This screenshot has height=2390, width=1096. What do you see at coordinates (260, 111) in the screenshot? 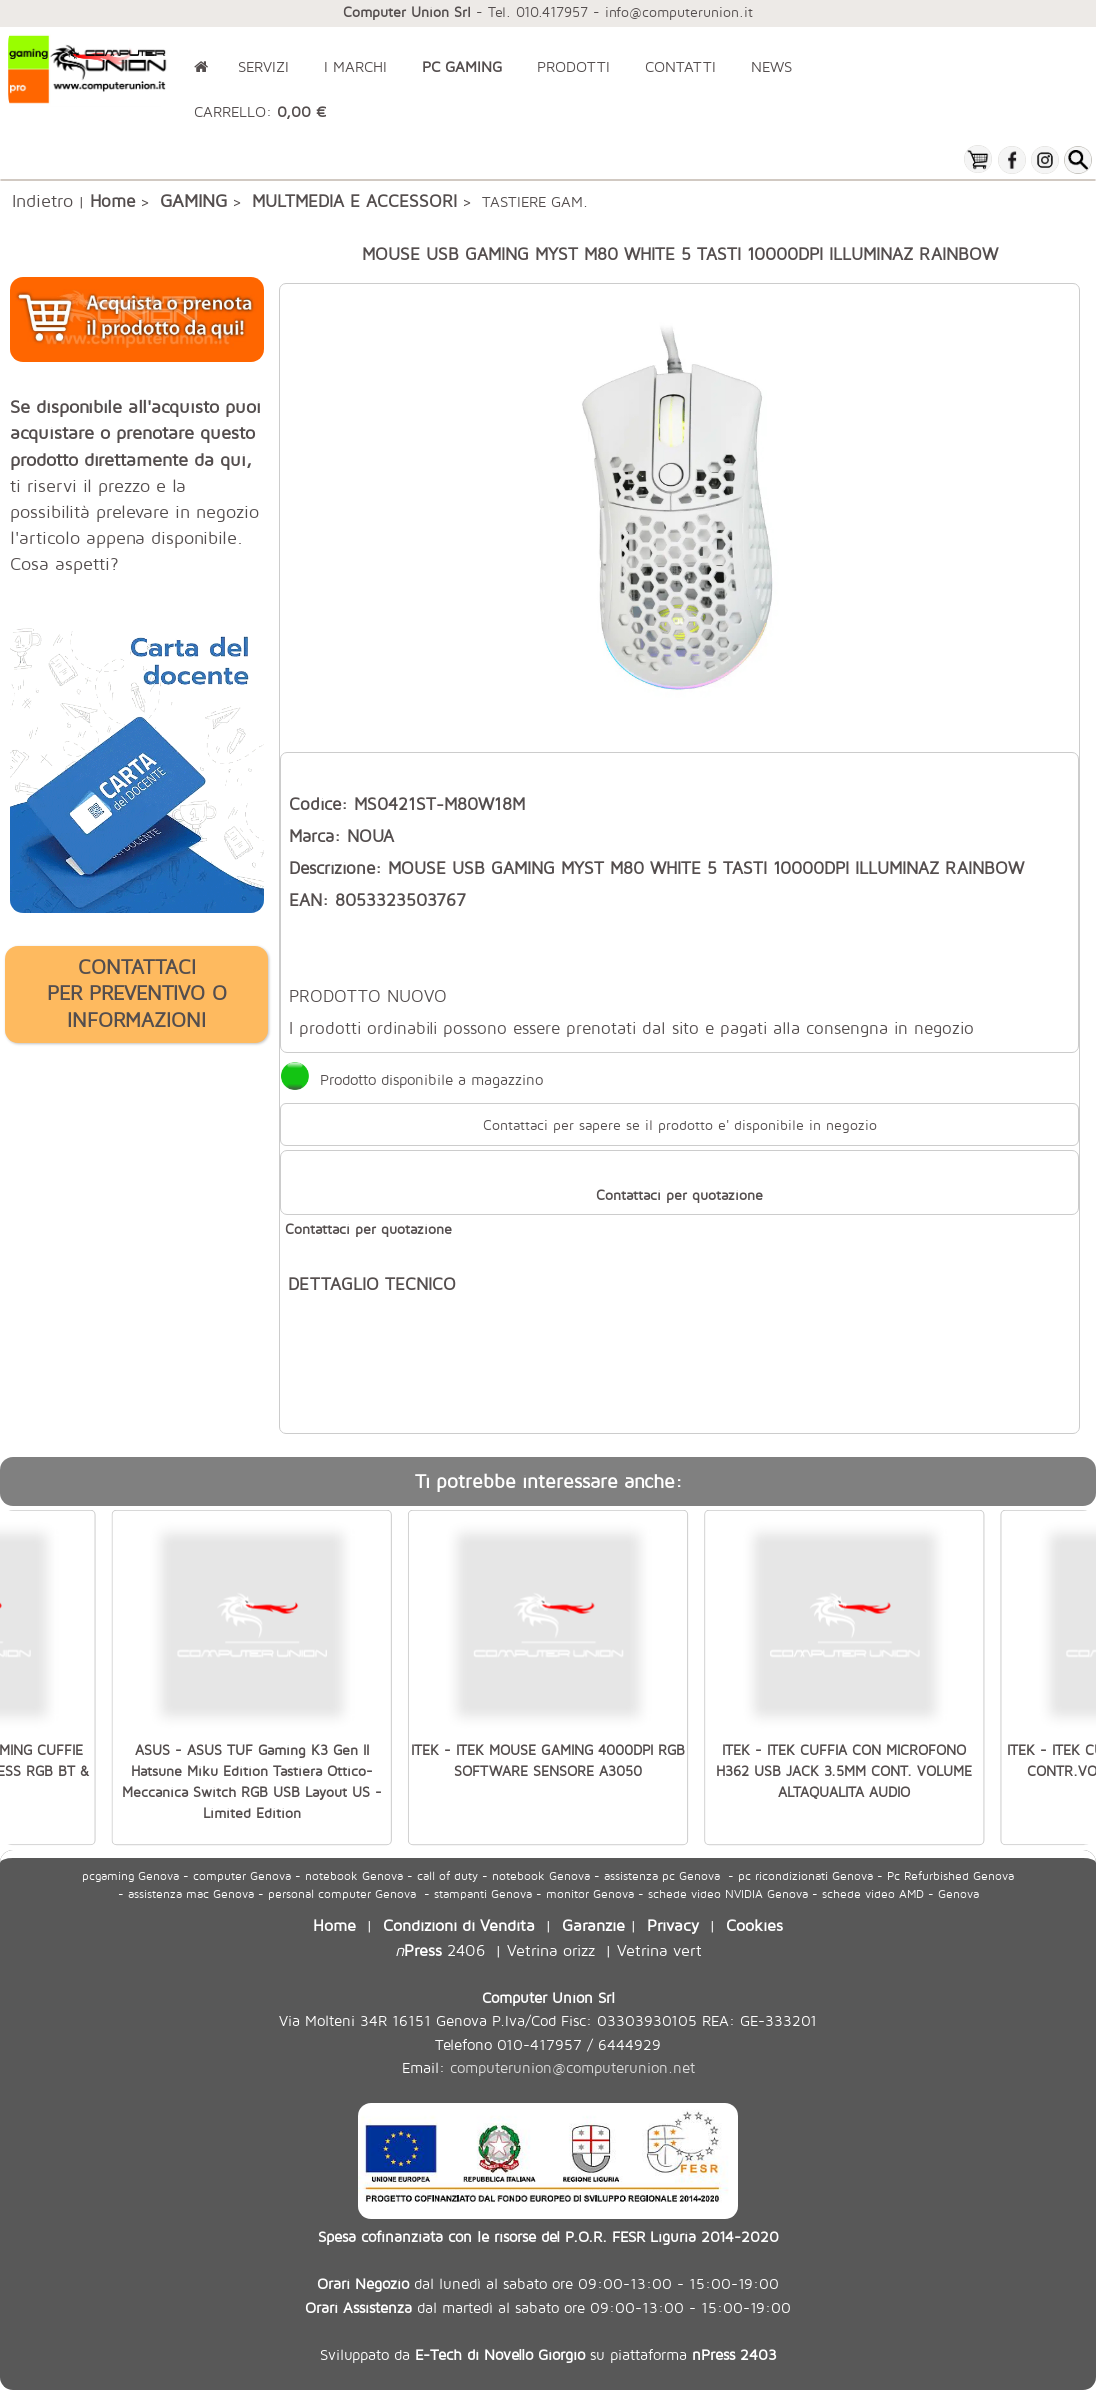
I see `CARRELLO:` at bounding box center [260, 111].